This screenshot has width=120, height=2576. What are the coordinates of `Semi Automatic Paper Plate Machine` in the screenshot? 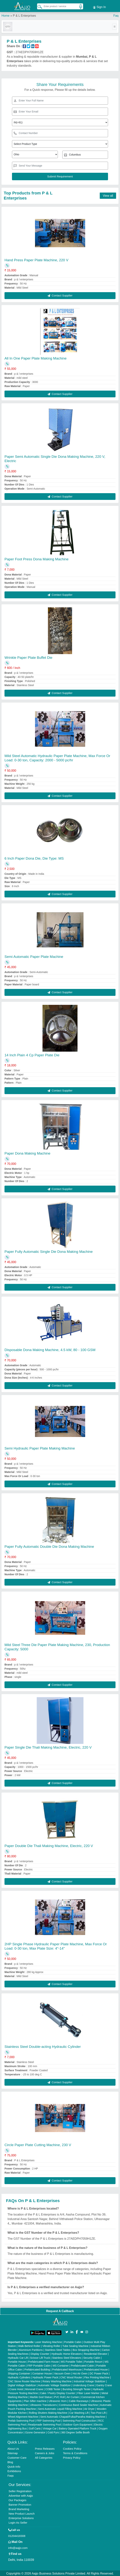 It's located at (33, 956).